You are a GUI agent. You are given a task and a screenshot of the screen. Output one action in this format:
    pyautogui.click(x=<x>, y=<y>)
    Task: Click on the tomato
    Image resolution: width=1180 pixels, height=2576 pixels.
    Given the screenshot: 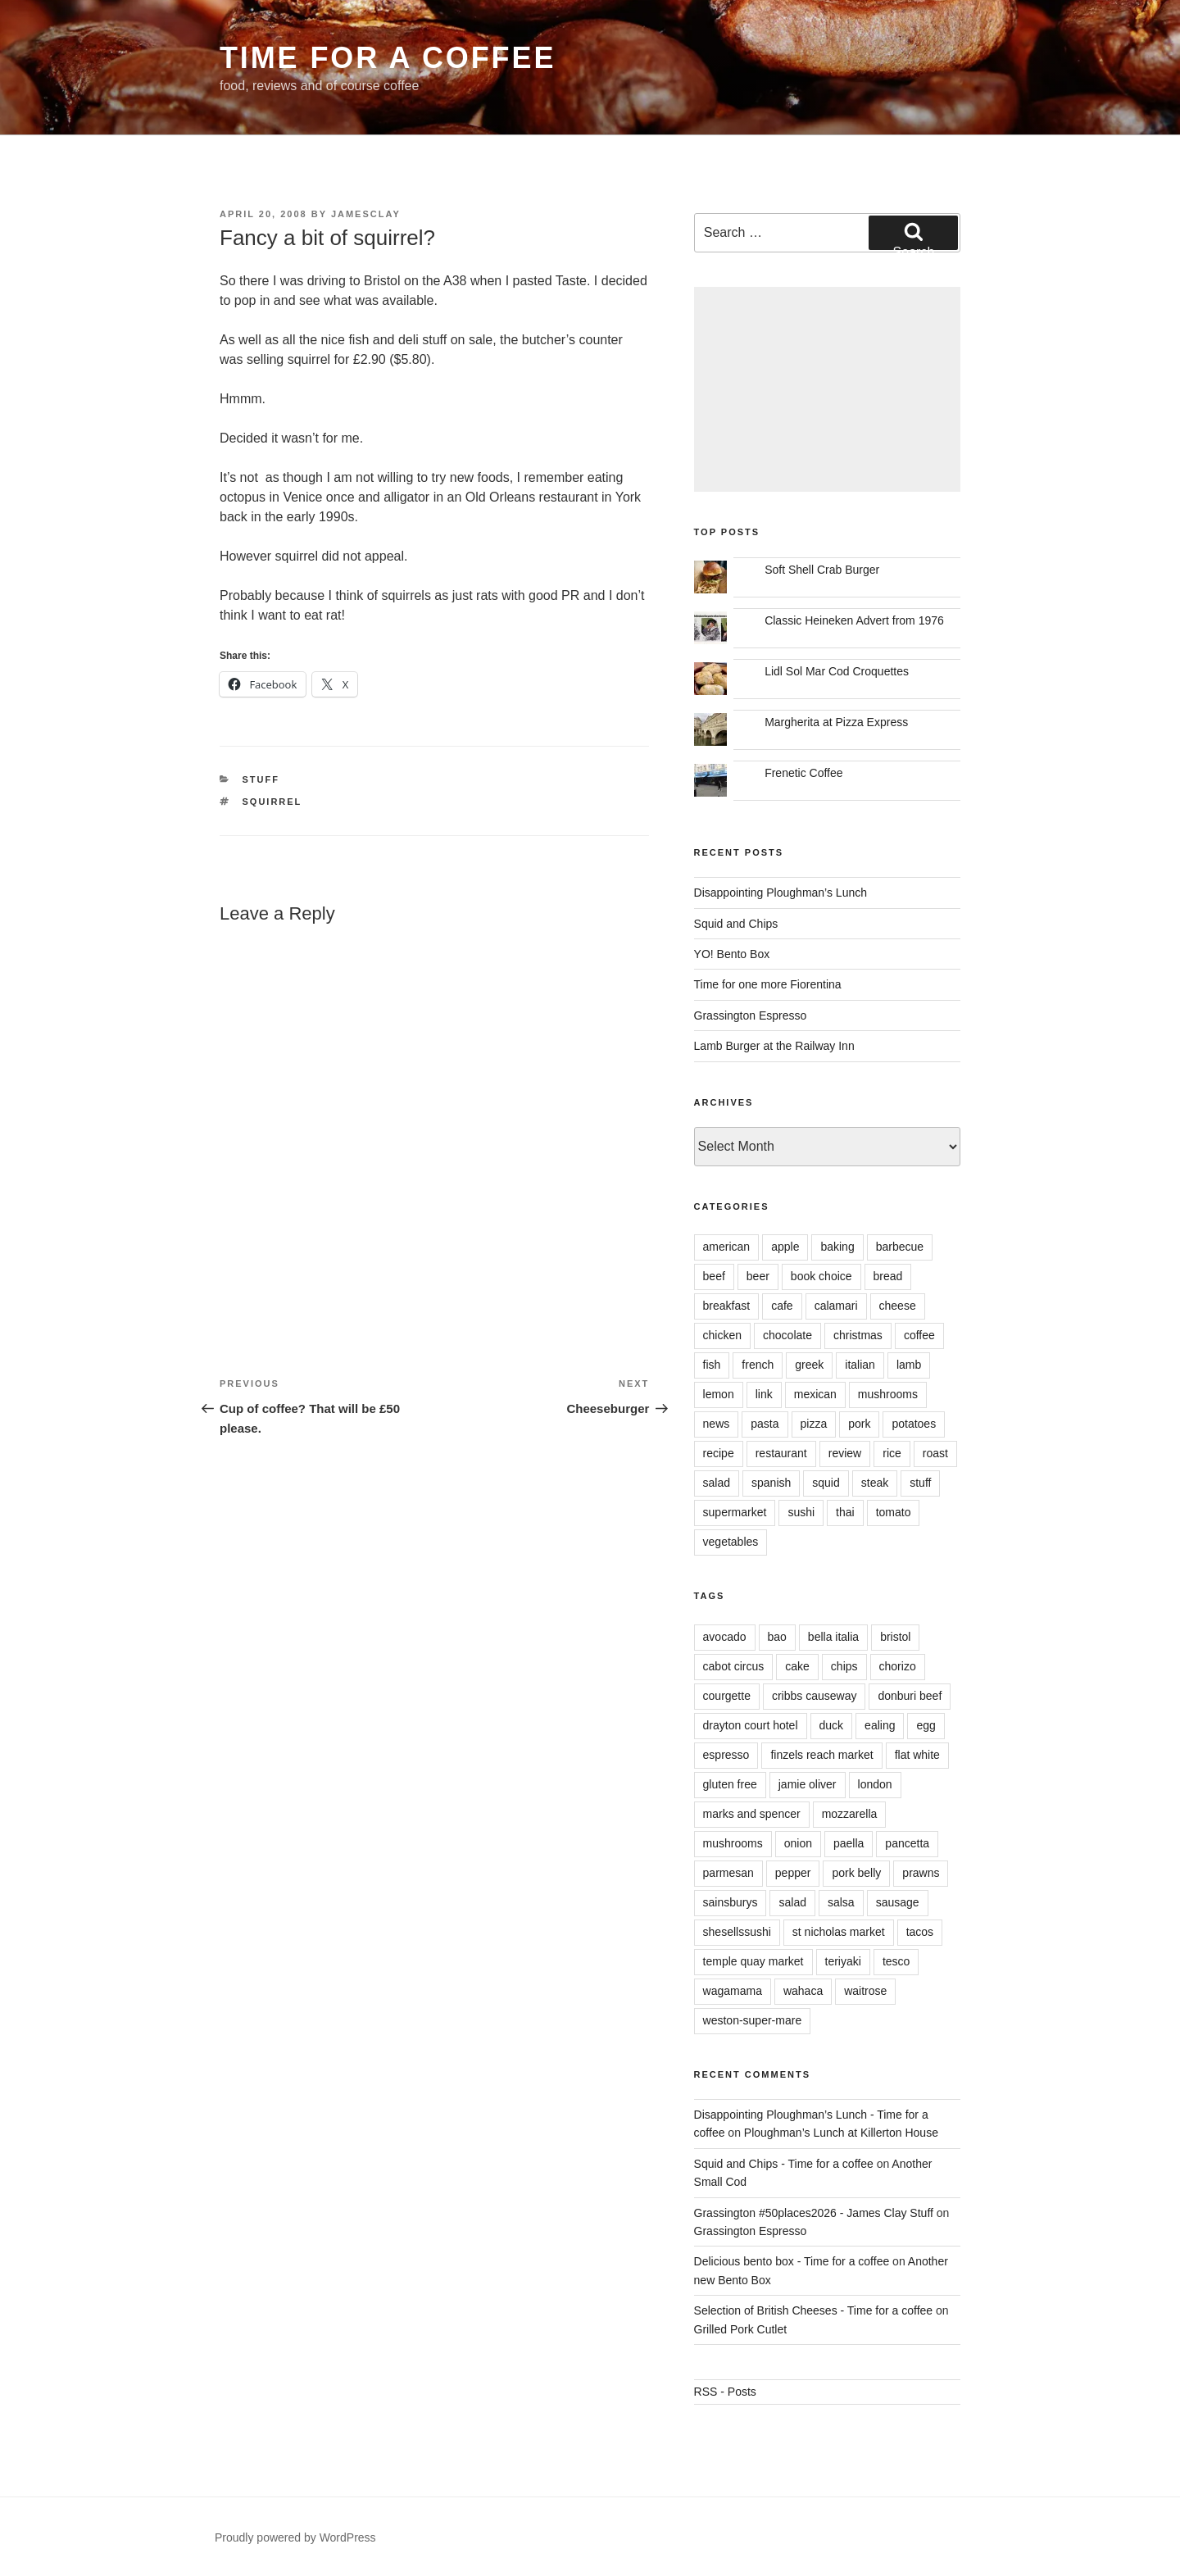 What is the action you would take?
    pyautogui.click(x=893, y=1512)
    